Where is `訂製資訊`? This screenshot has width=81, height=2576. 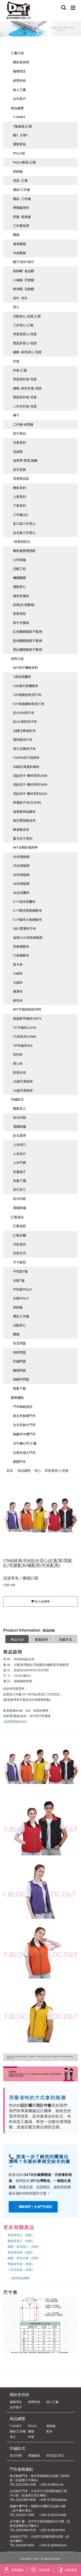
訂製資訊 is located at coordinates (17, 1217).